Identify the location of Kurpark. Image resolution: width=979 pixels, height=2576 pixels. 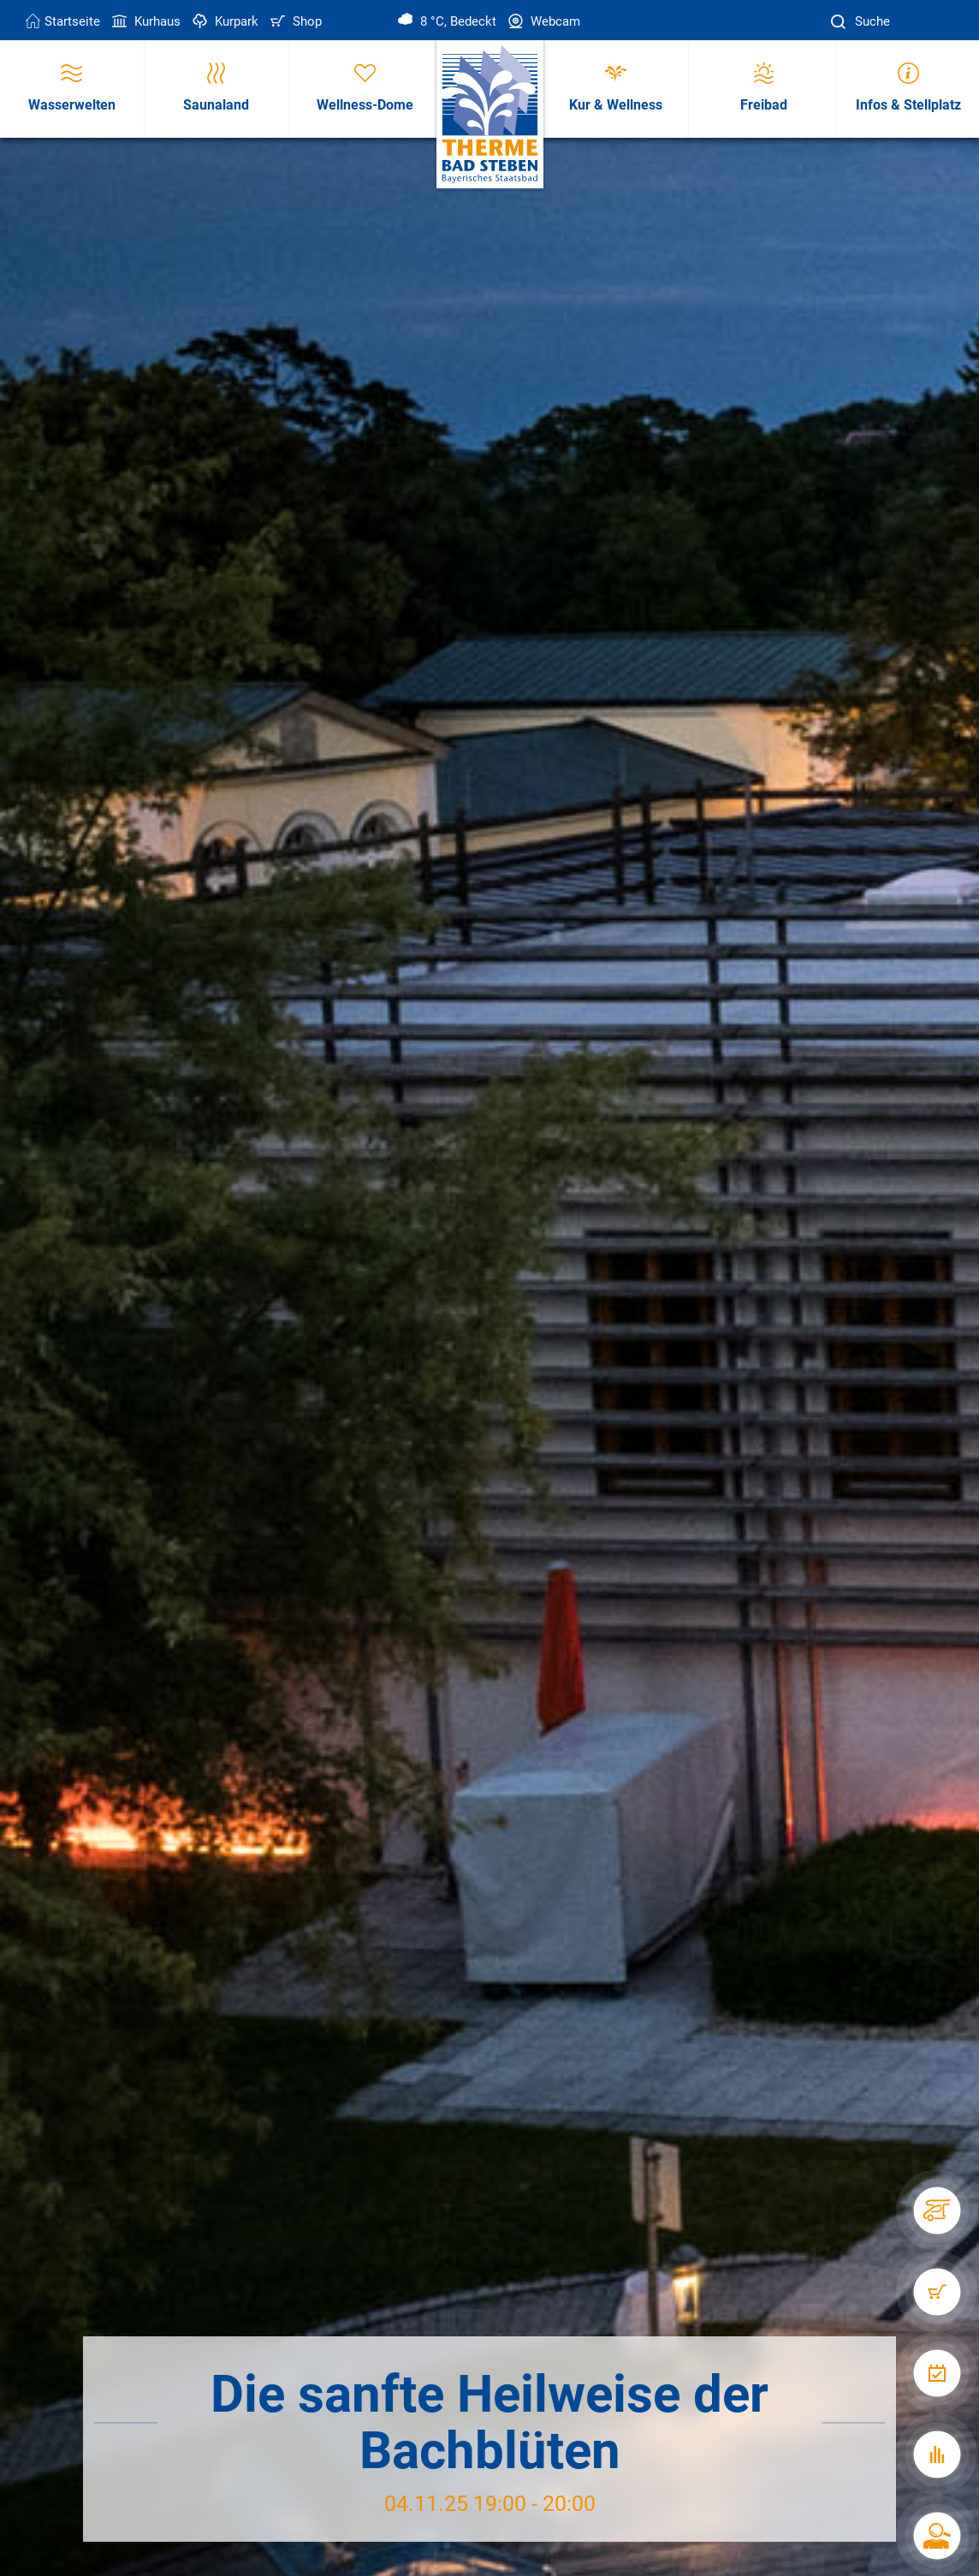
(223, 21).